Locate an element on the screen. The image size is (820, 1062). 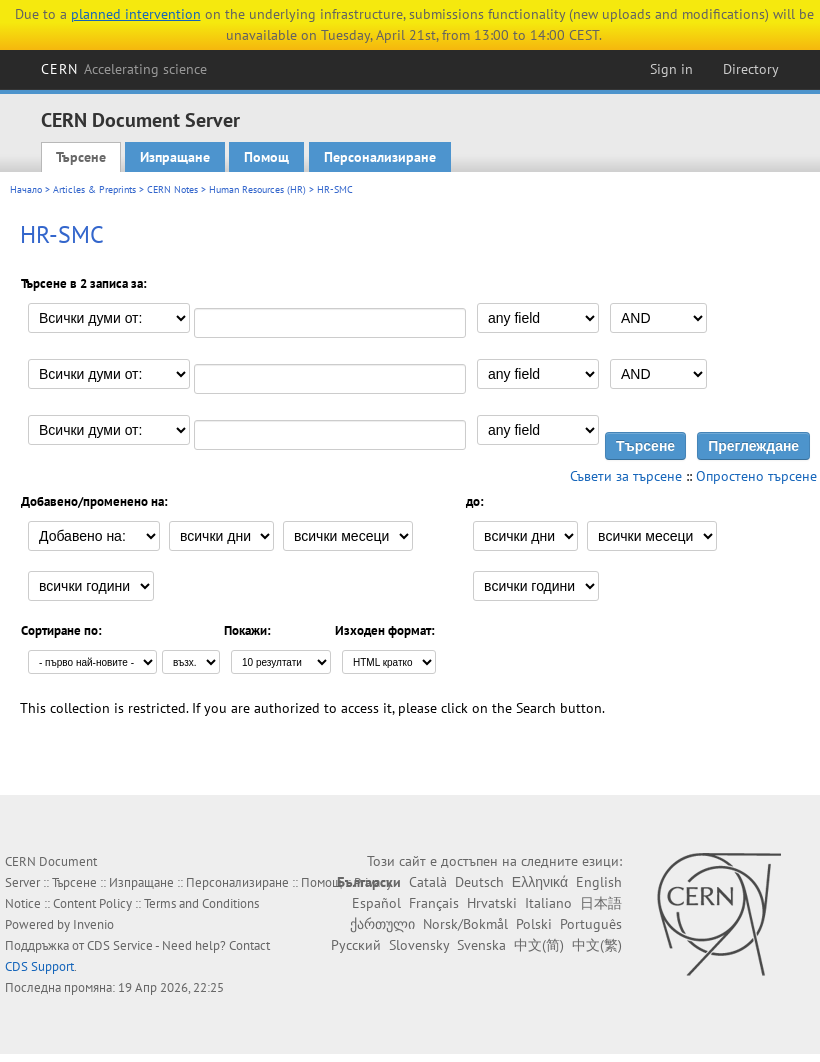
Invenio is located at coordinates (93, 924).